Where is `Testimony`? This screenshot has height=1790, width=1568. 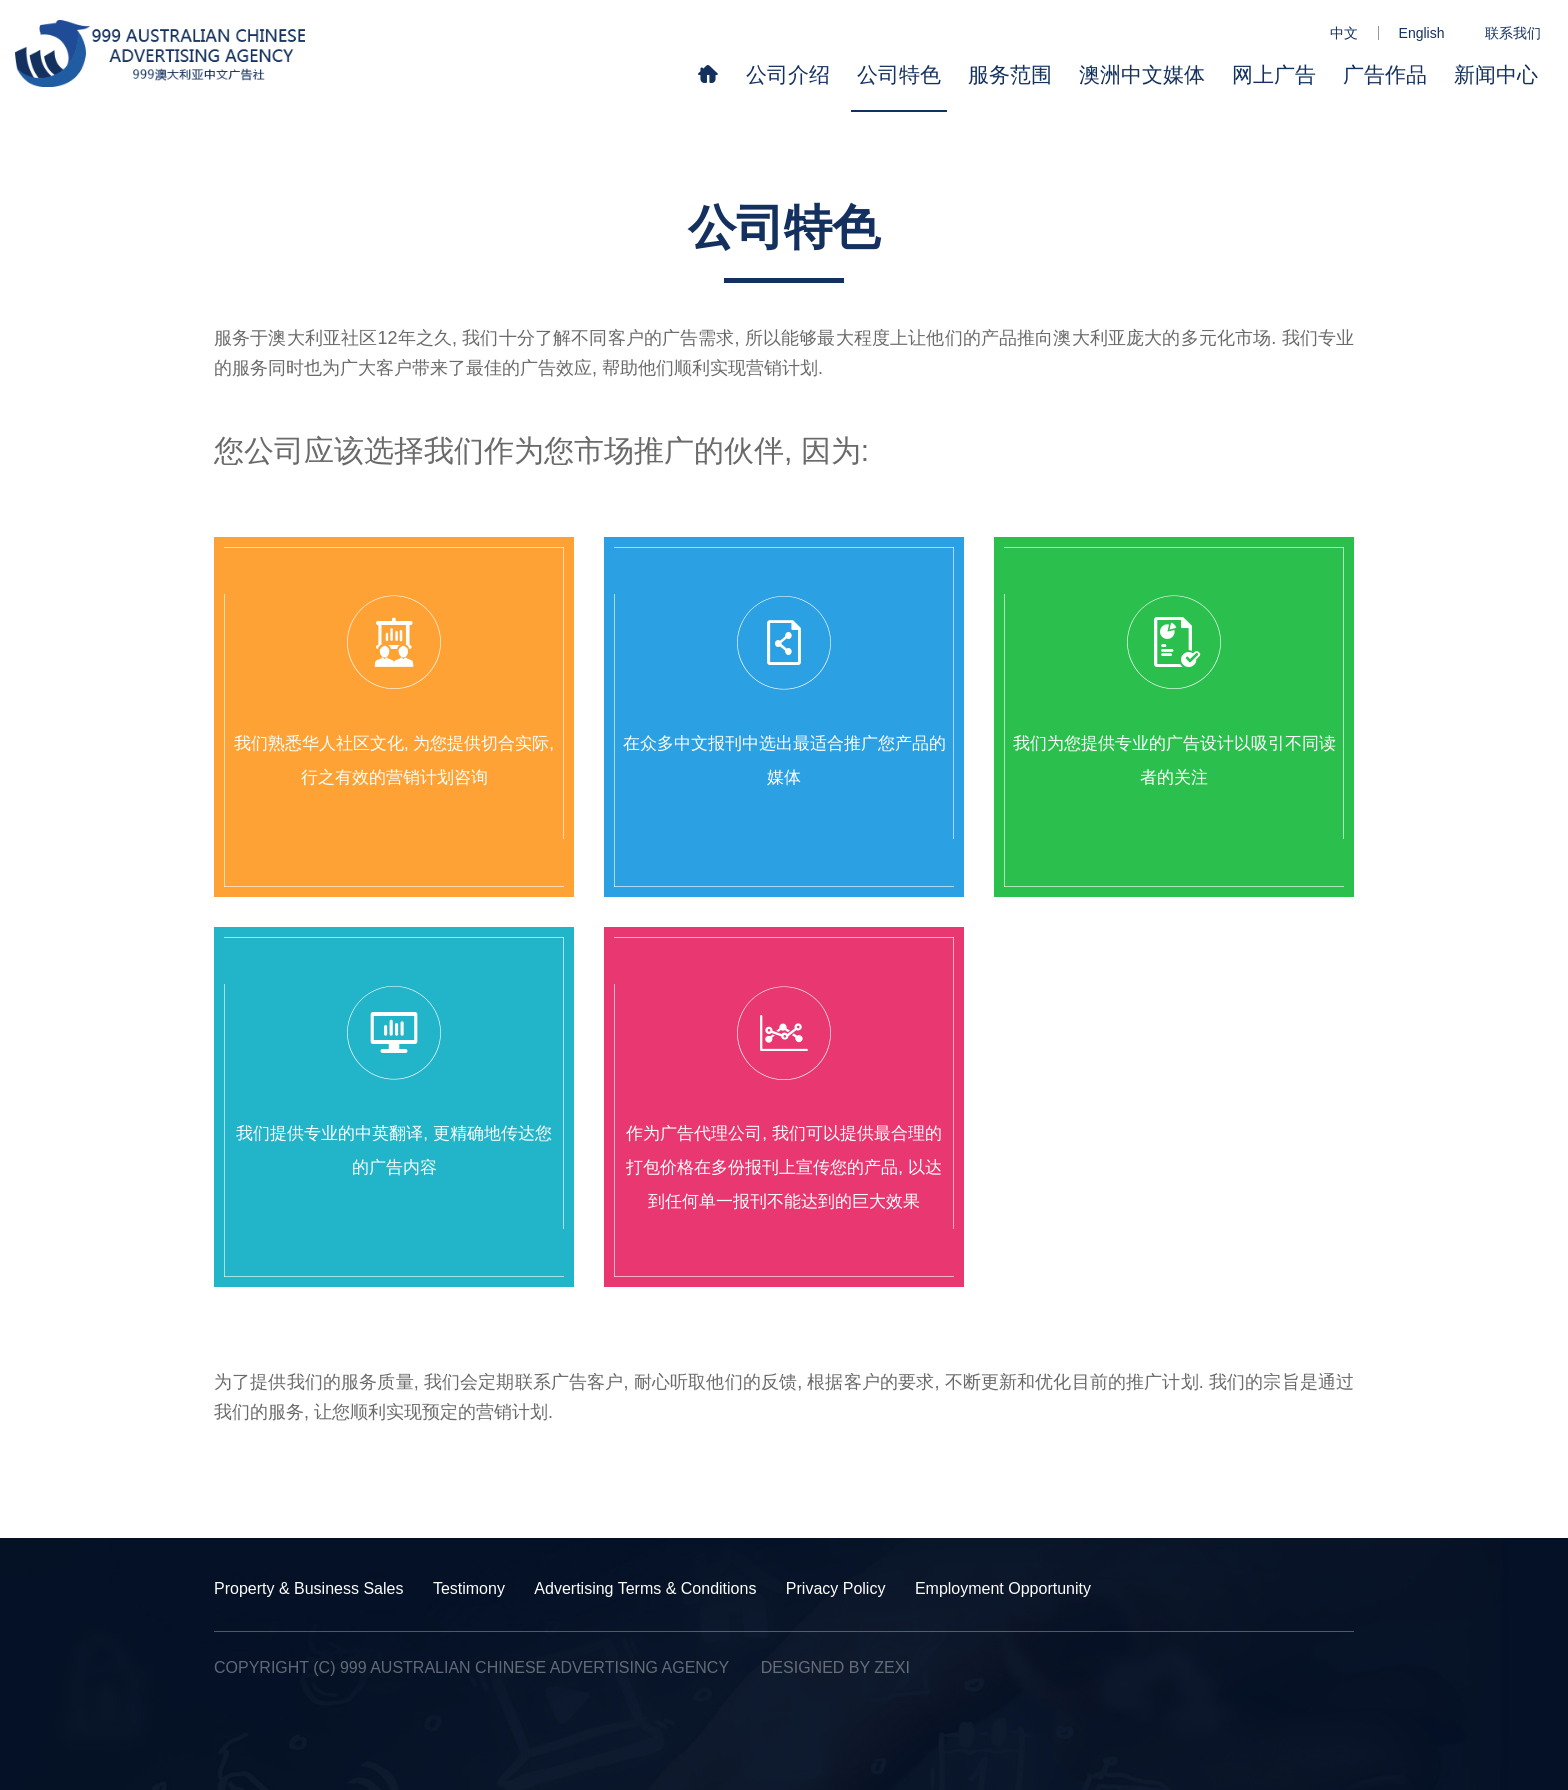 Testimony is located at coordinates (469, 1588).